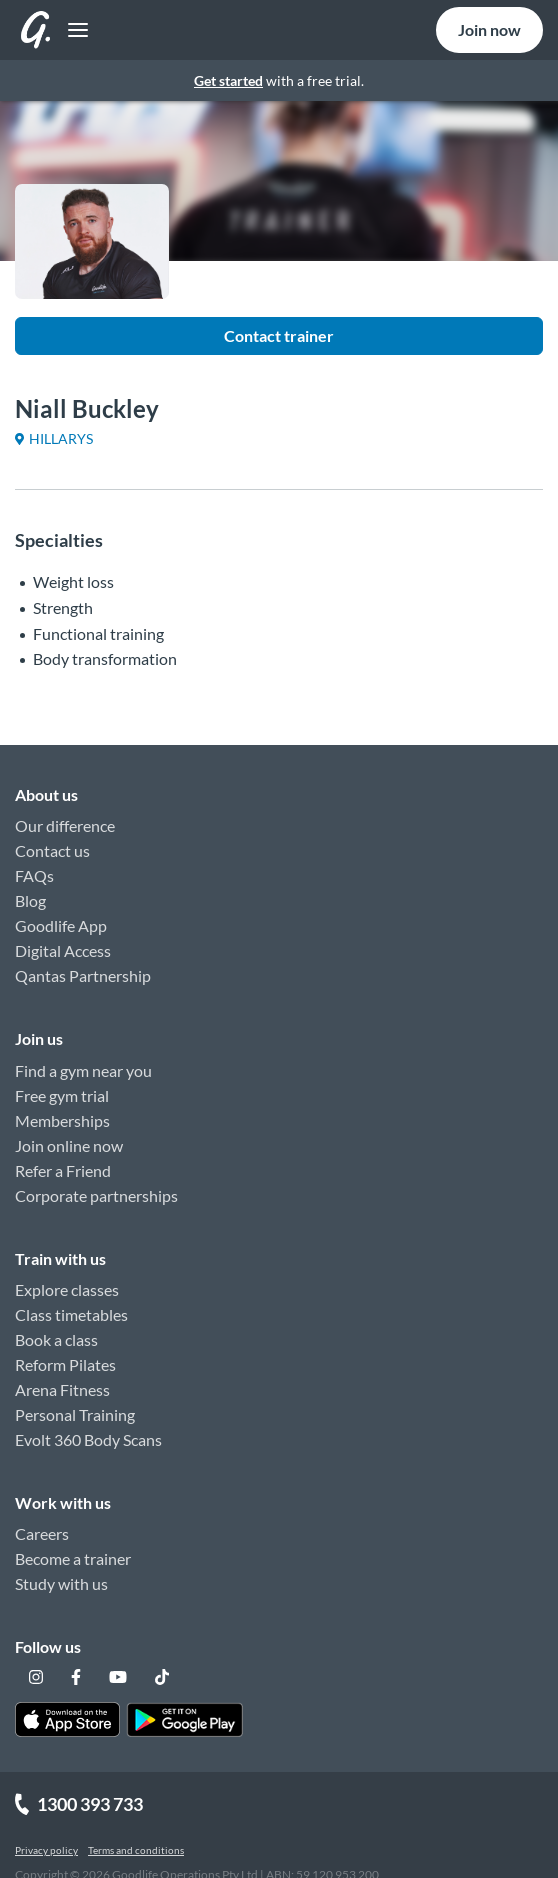 The width and height of the screenshot is (558, 1878). What do you see at coordinates (88, 1439) in the screenshot?
I see `Evolt 360 Body Scans` at bounding box center [88, 1439].